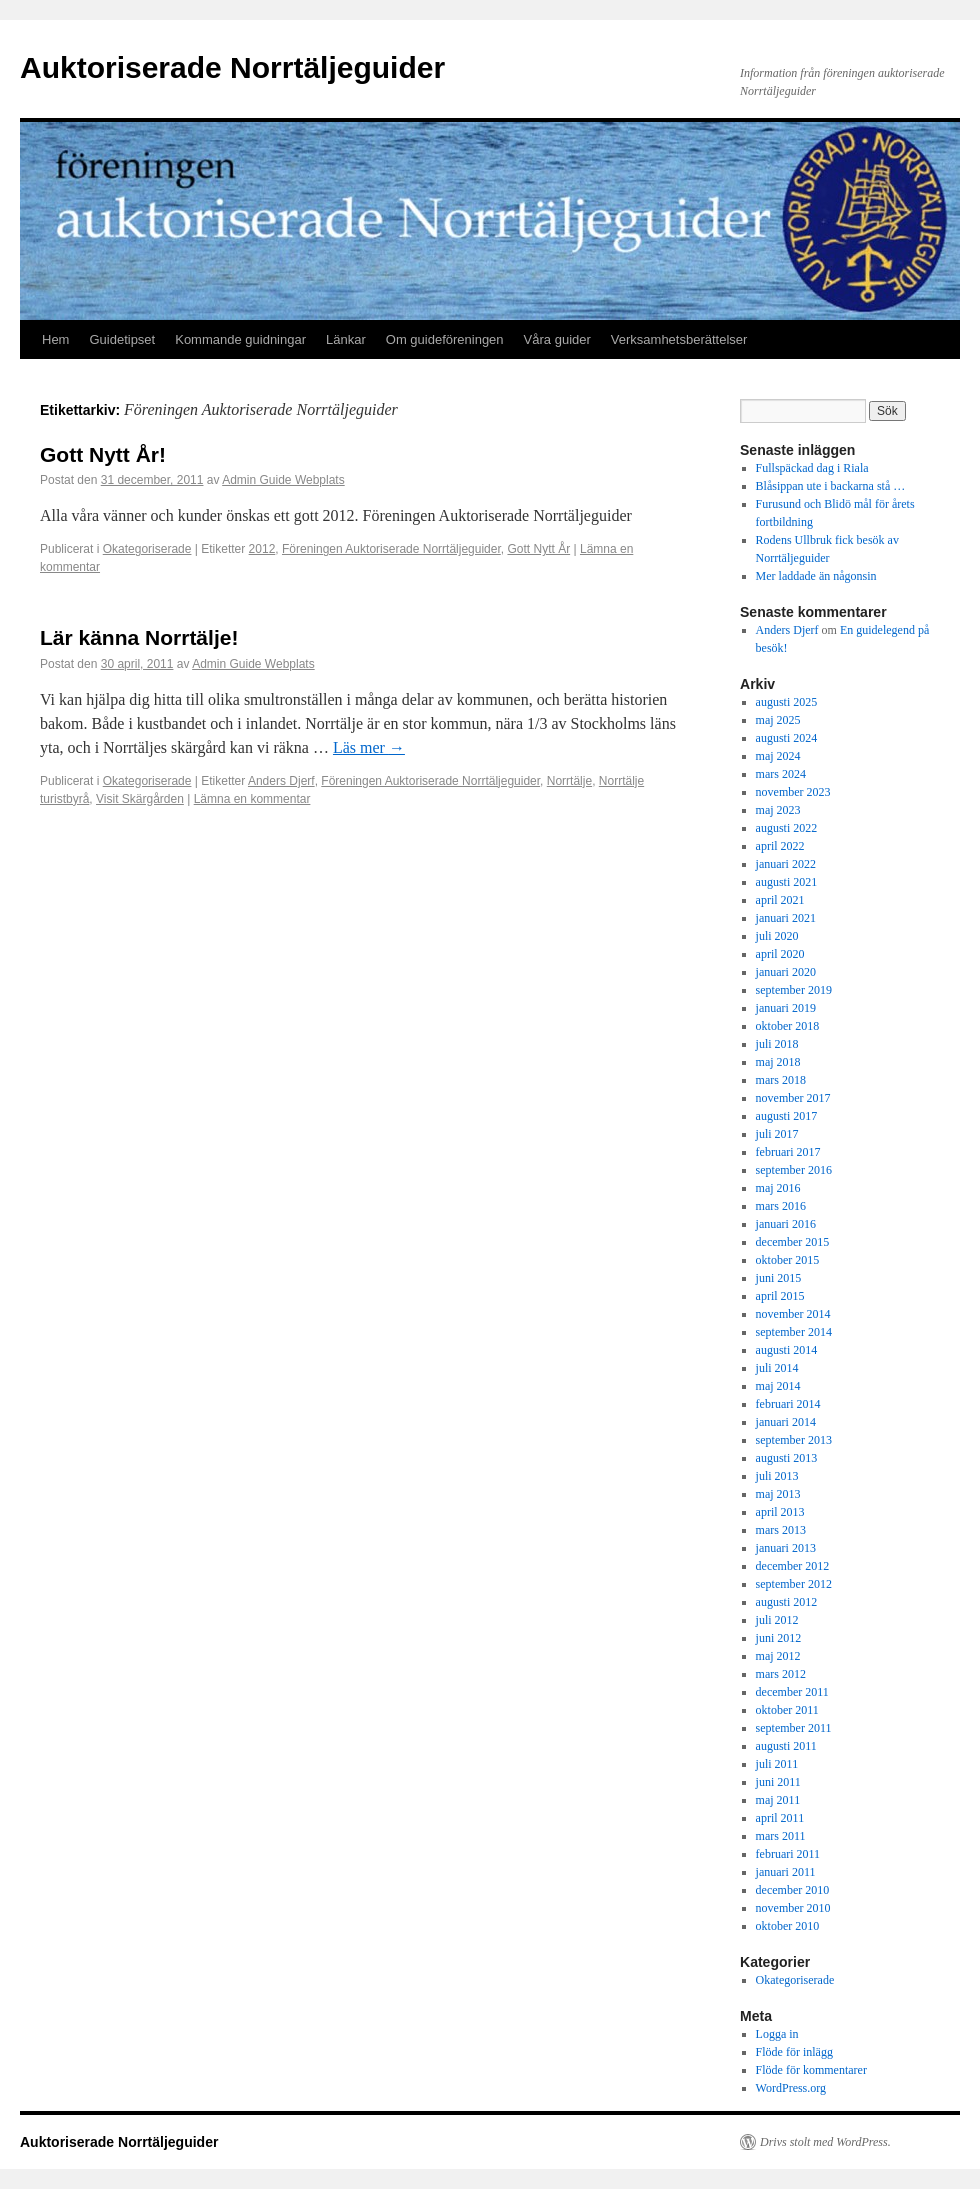  I want to click on september 2019, so click(794, 990).